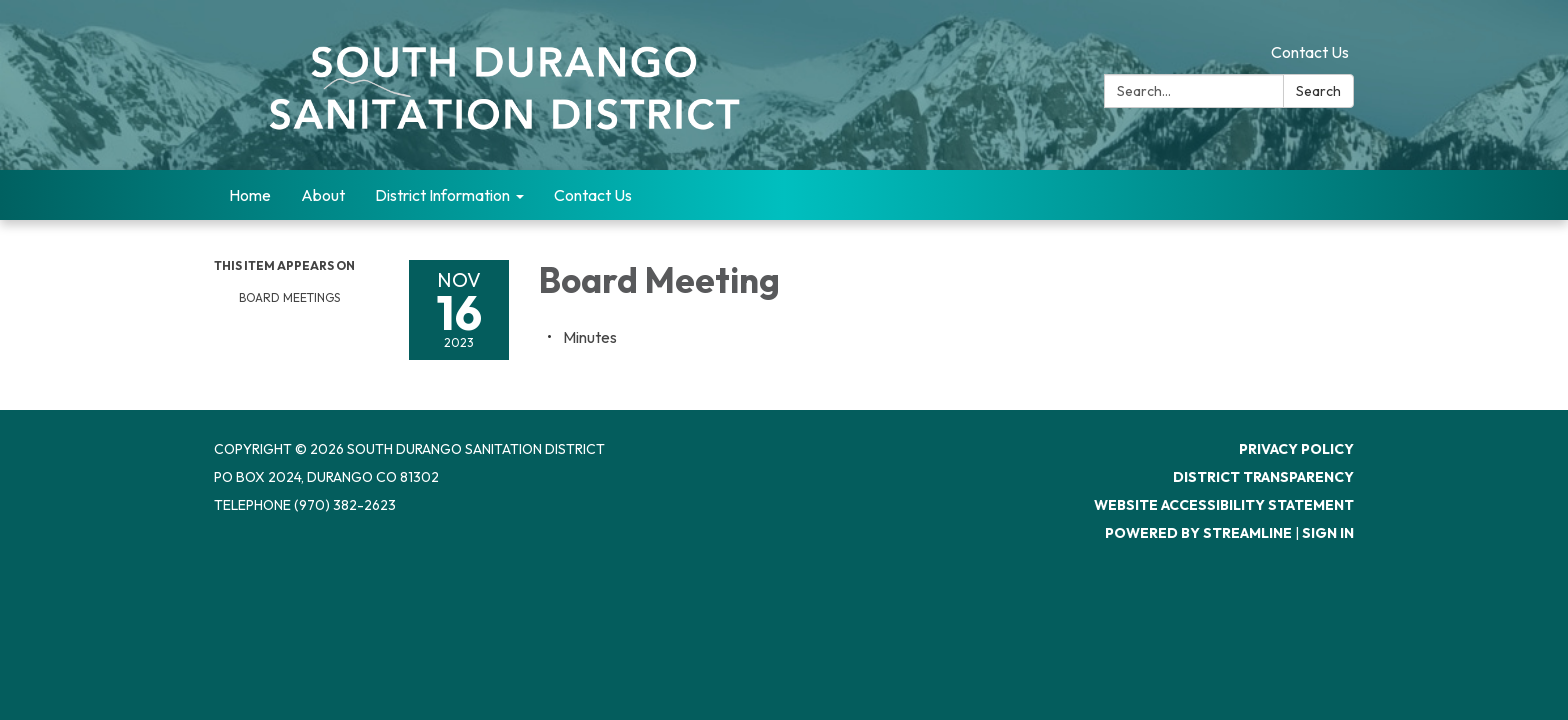 The height and width of the screenshot is (720, 1568). What do you see at coordinates (1198, 533) in the screenshot?
I see `Powered by Streamline` at bounding box center [1198, 533].